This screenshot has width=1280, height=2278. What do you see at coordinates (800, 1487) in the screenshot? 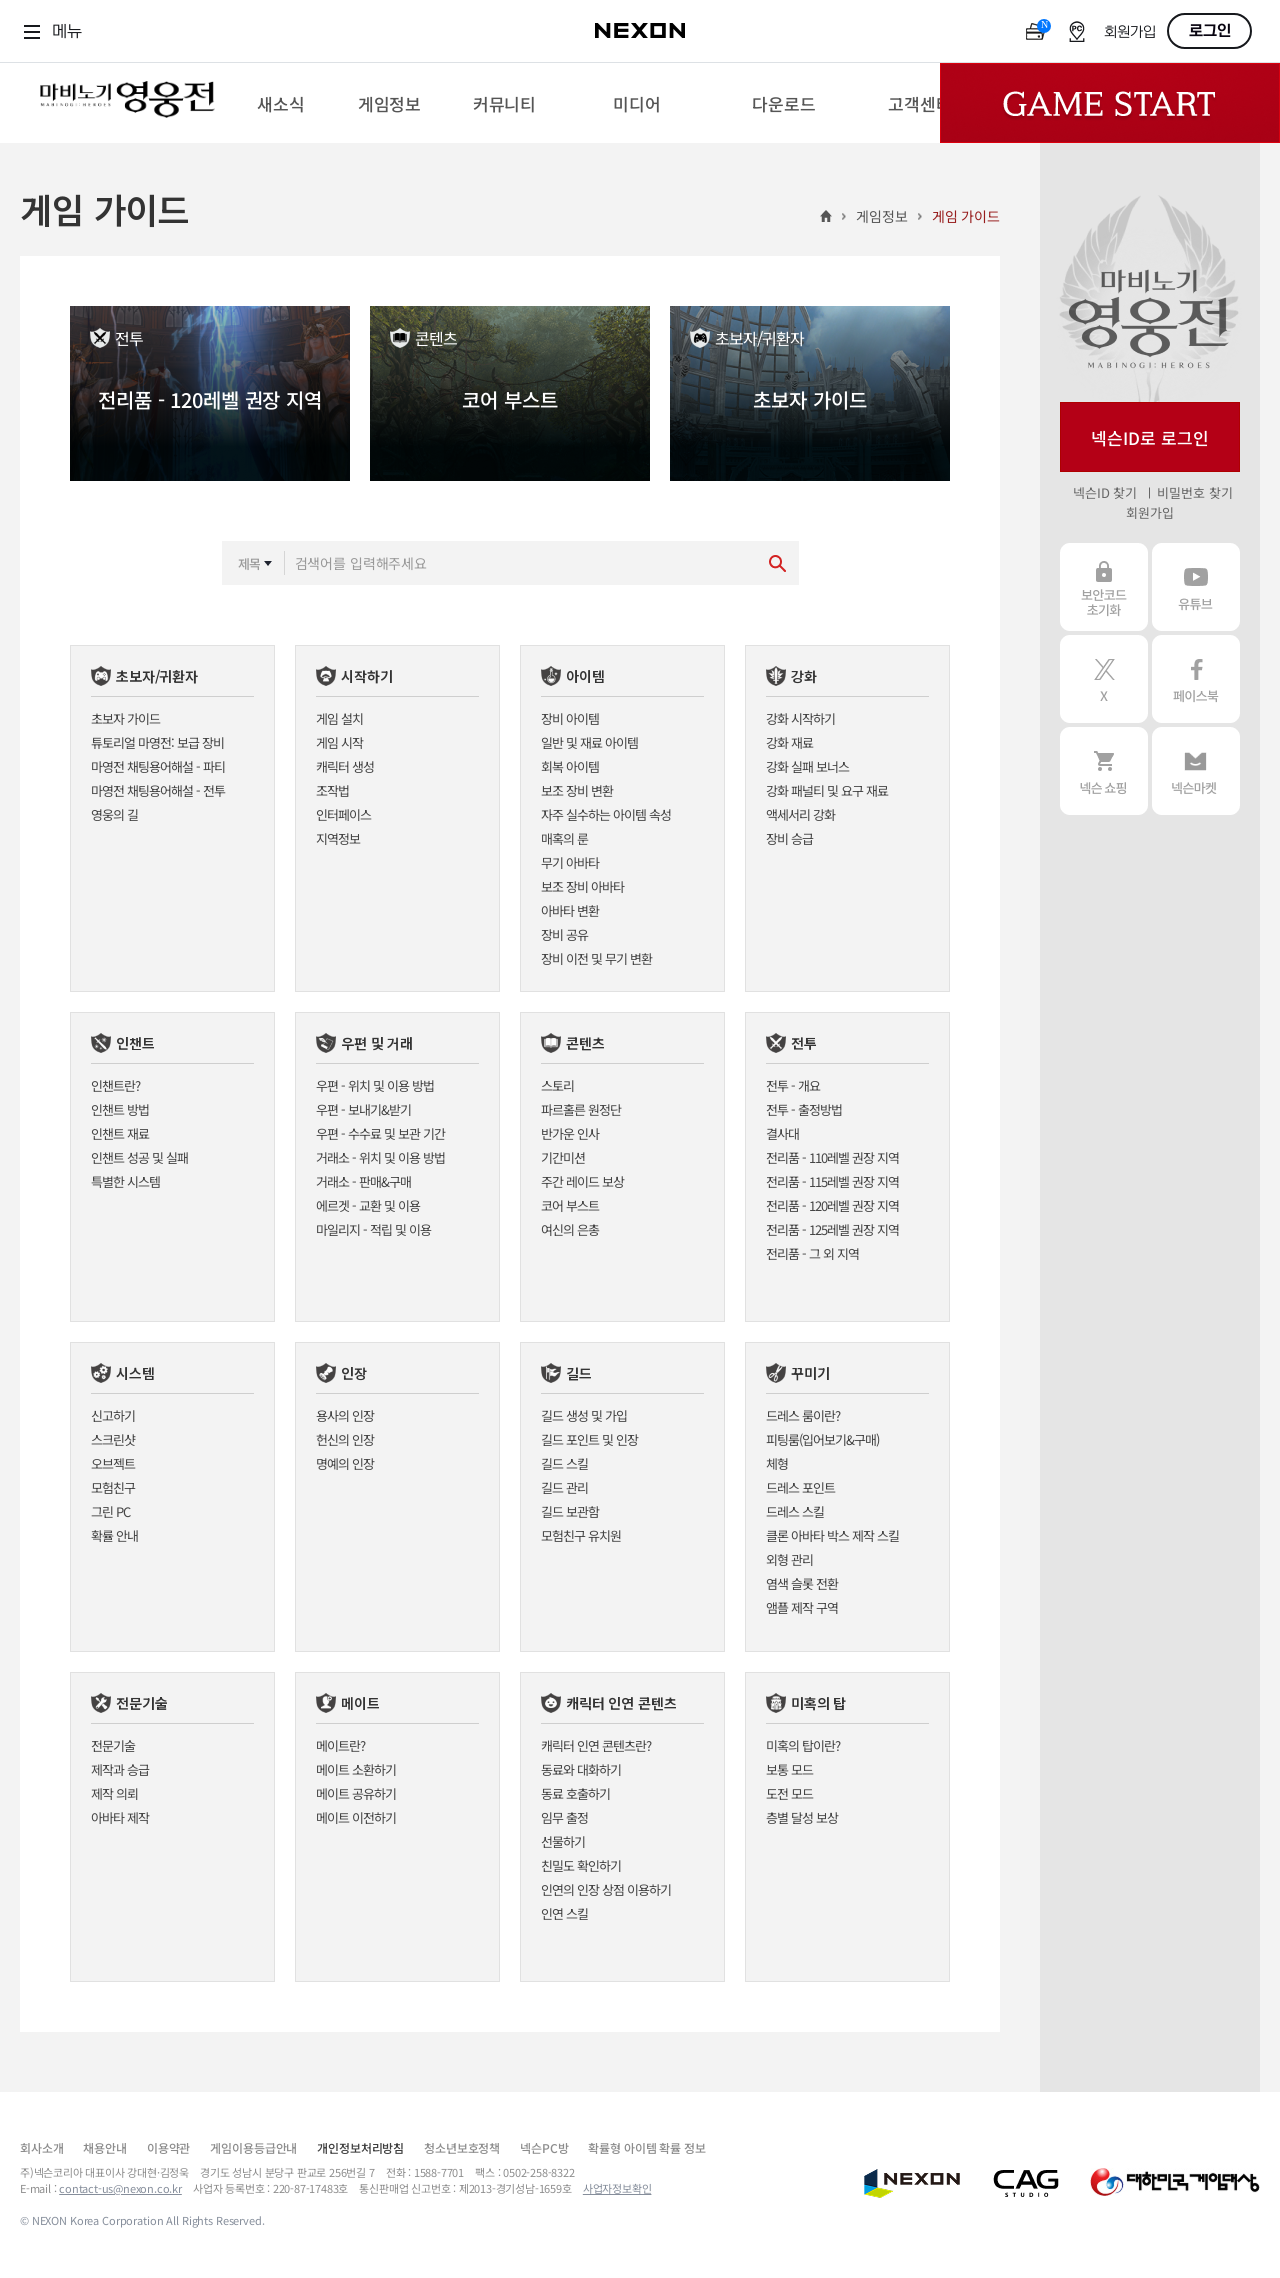
I see `드레스 포인트` at bounding box center [800, 1487].